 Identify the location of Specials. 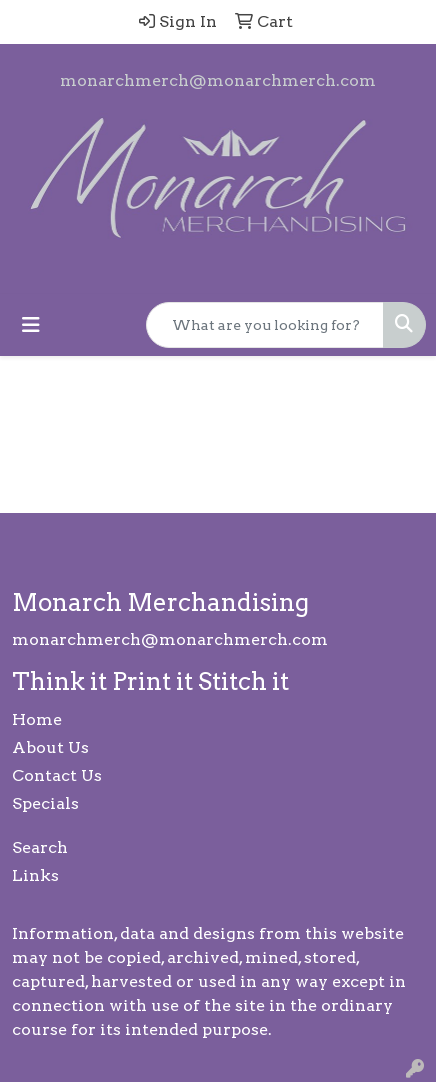
(45, 803).